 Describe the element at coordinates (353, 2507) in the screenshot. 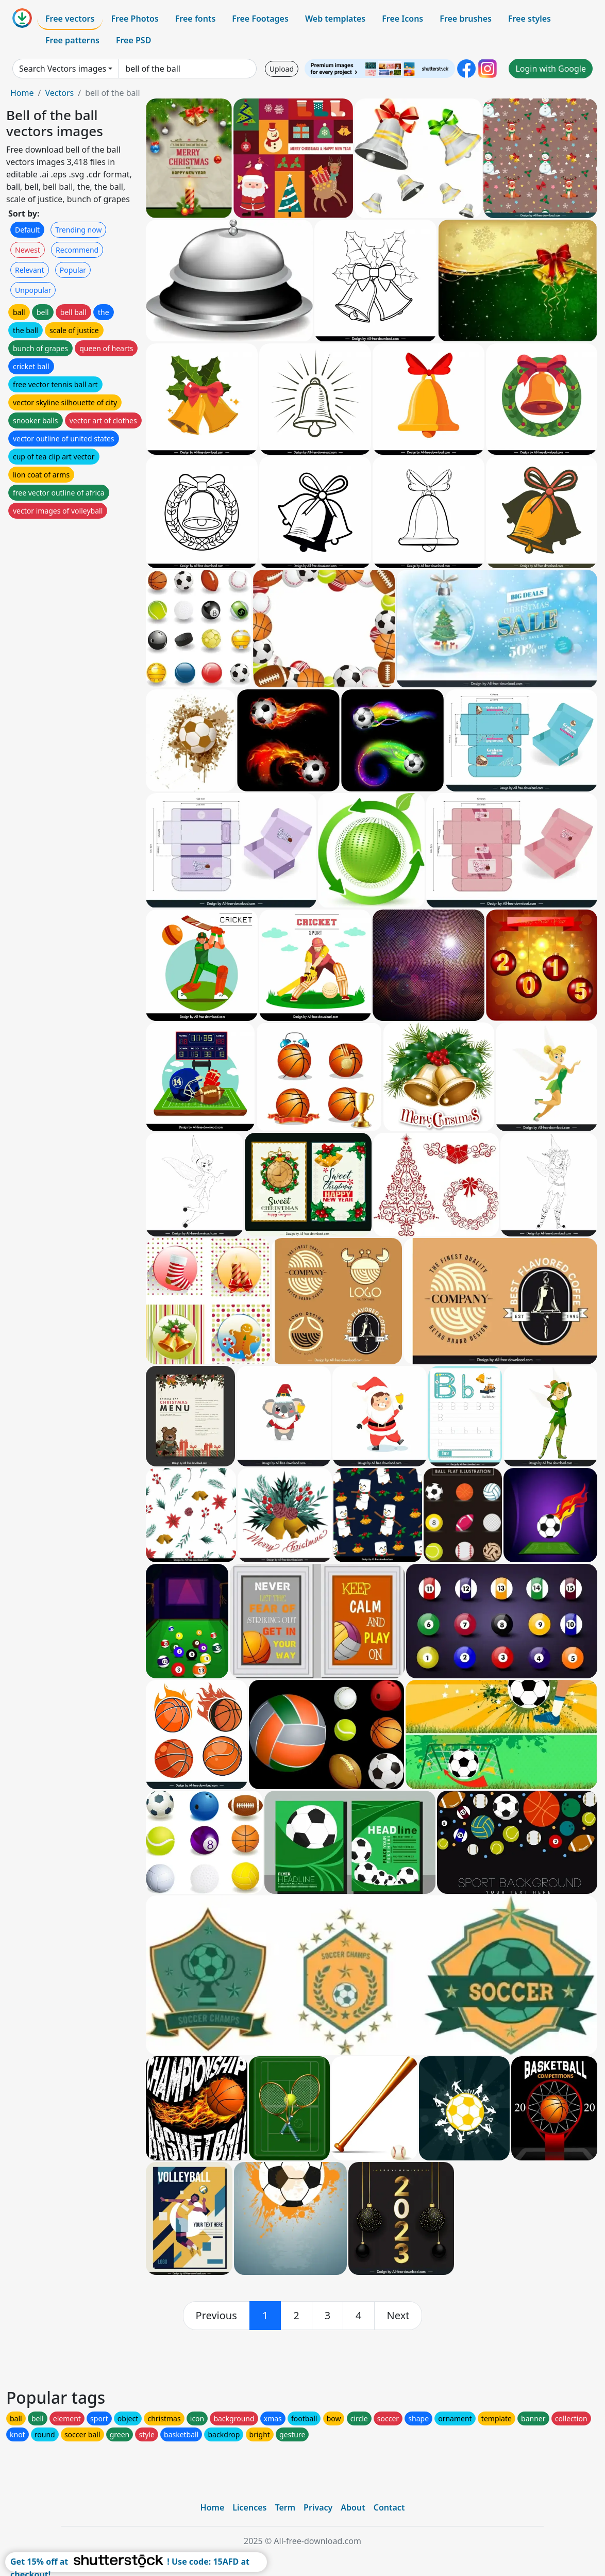

I see `About` at that location.